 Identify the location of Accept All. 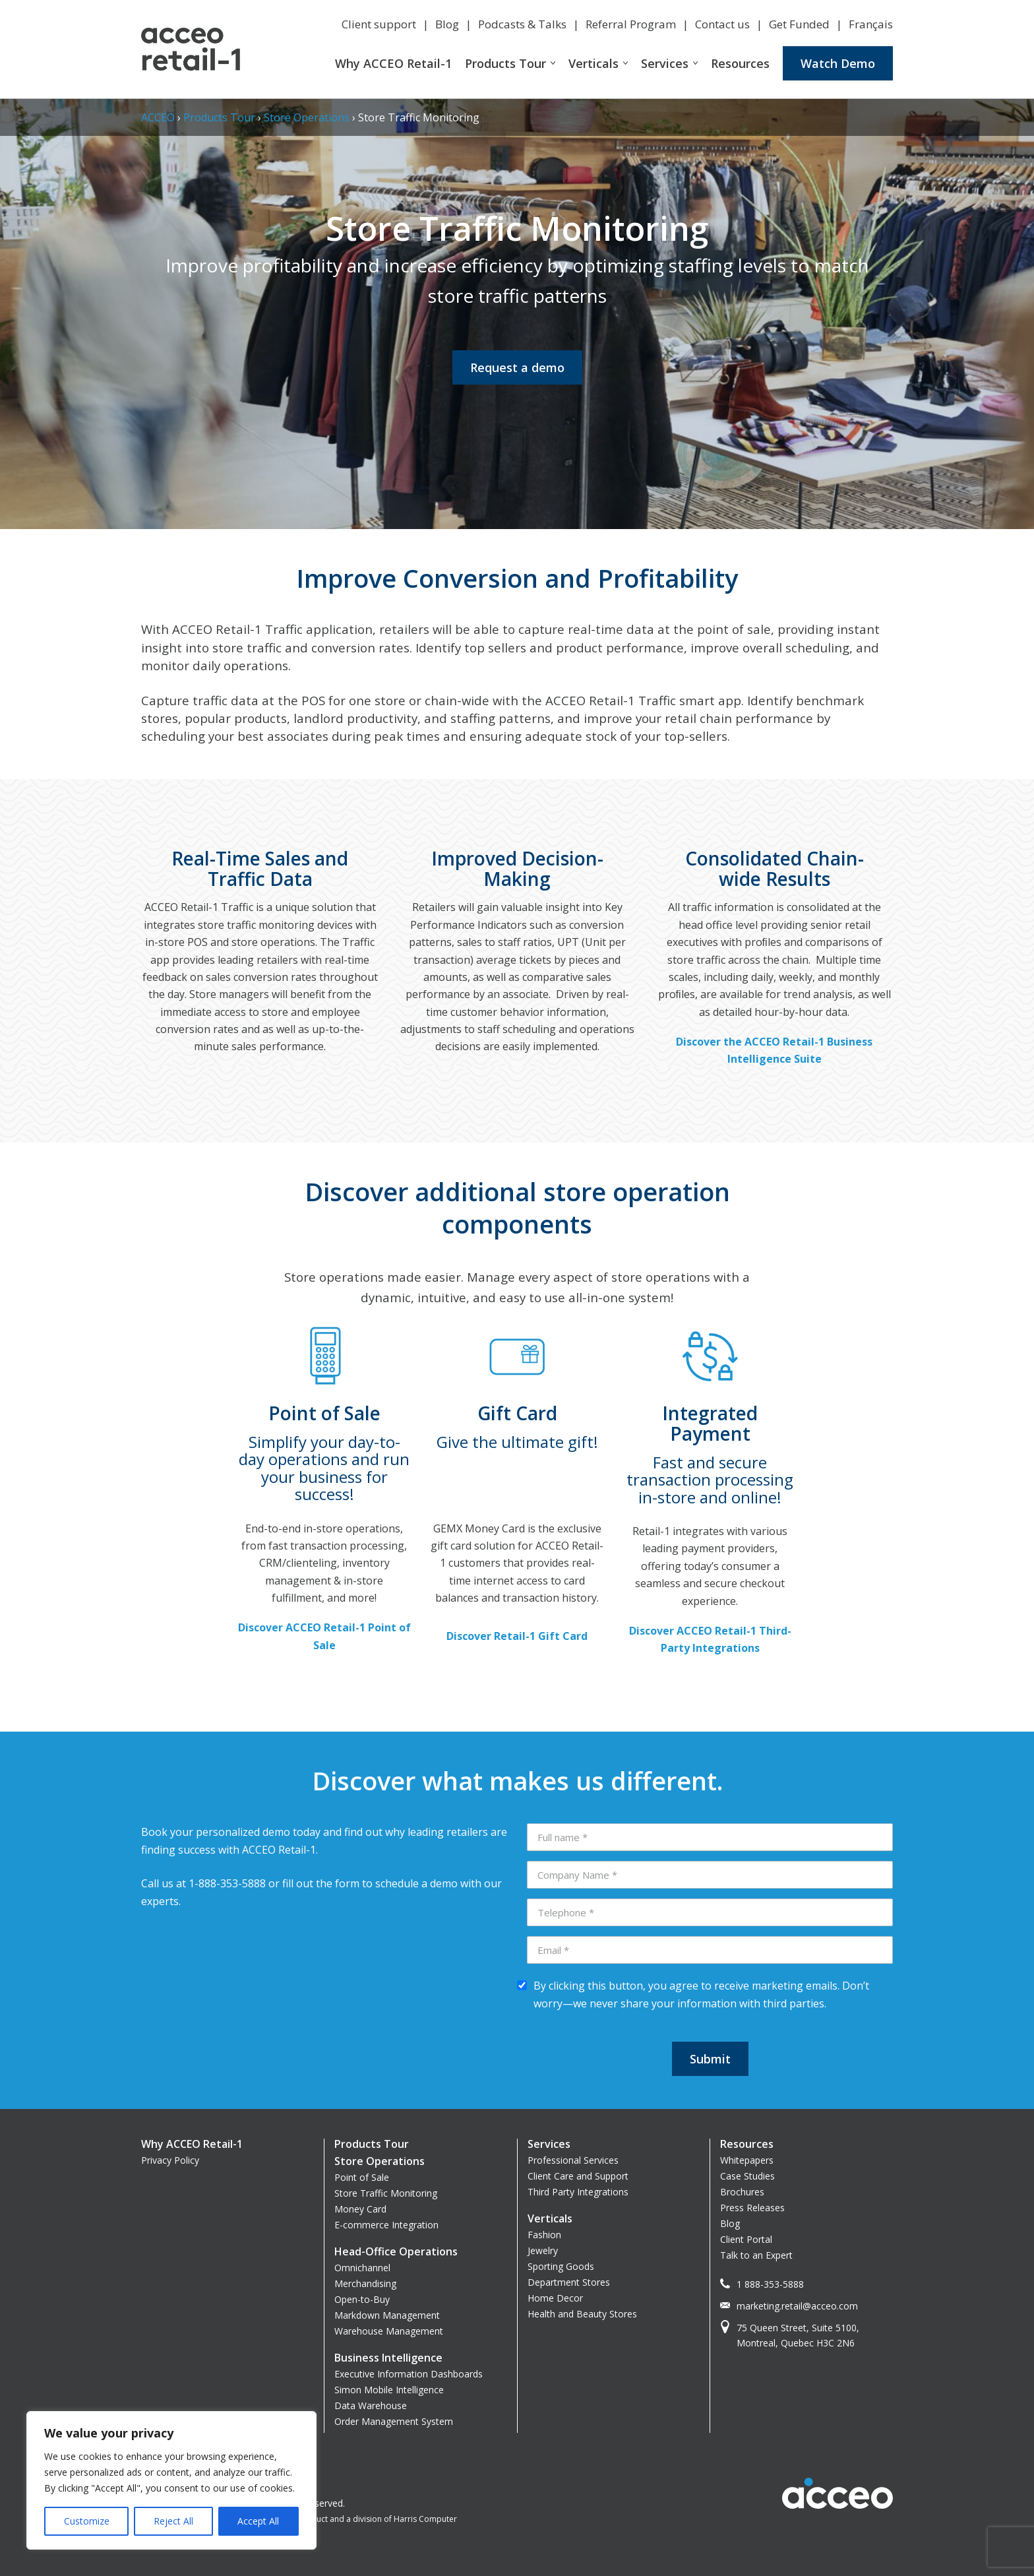
(258, 2521).